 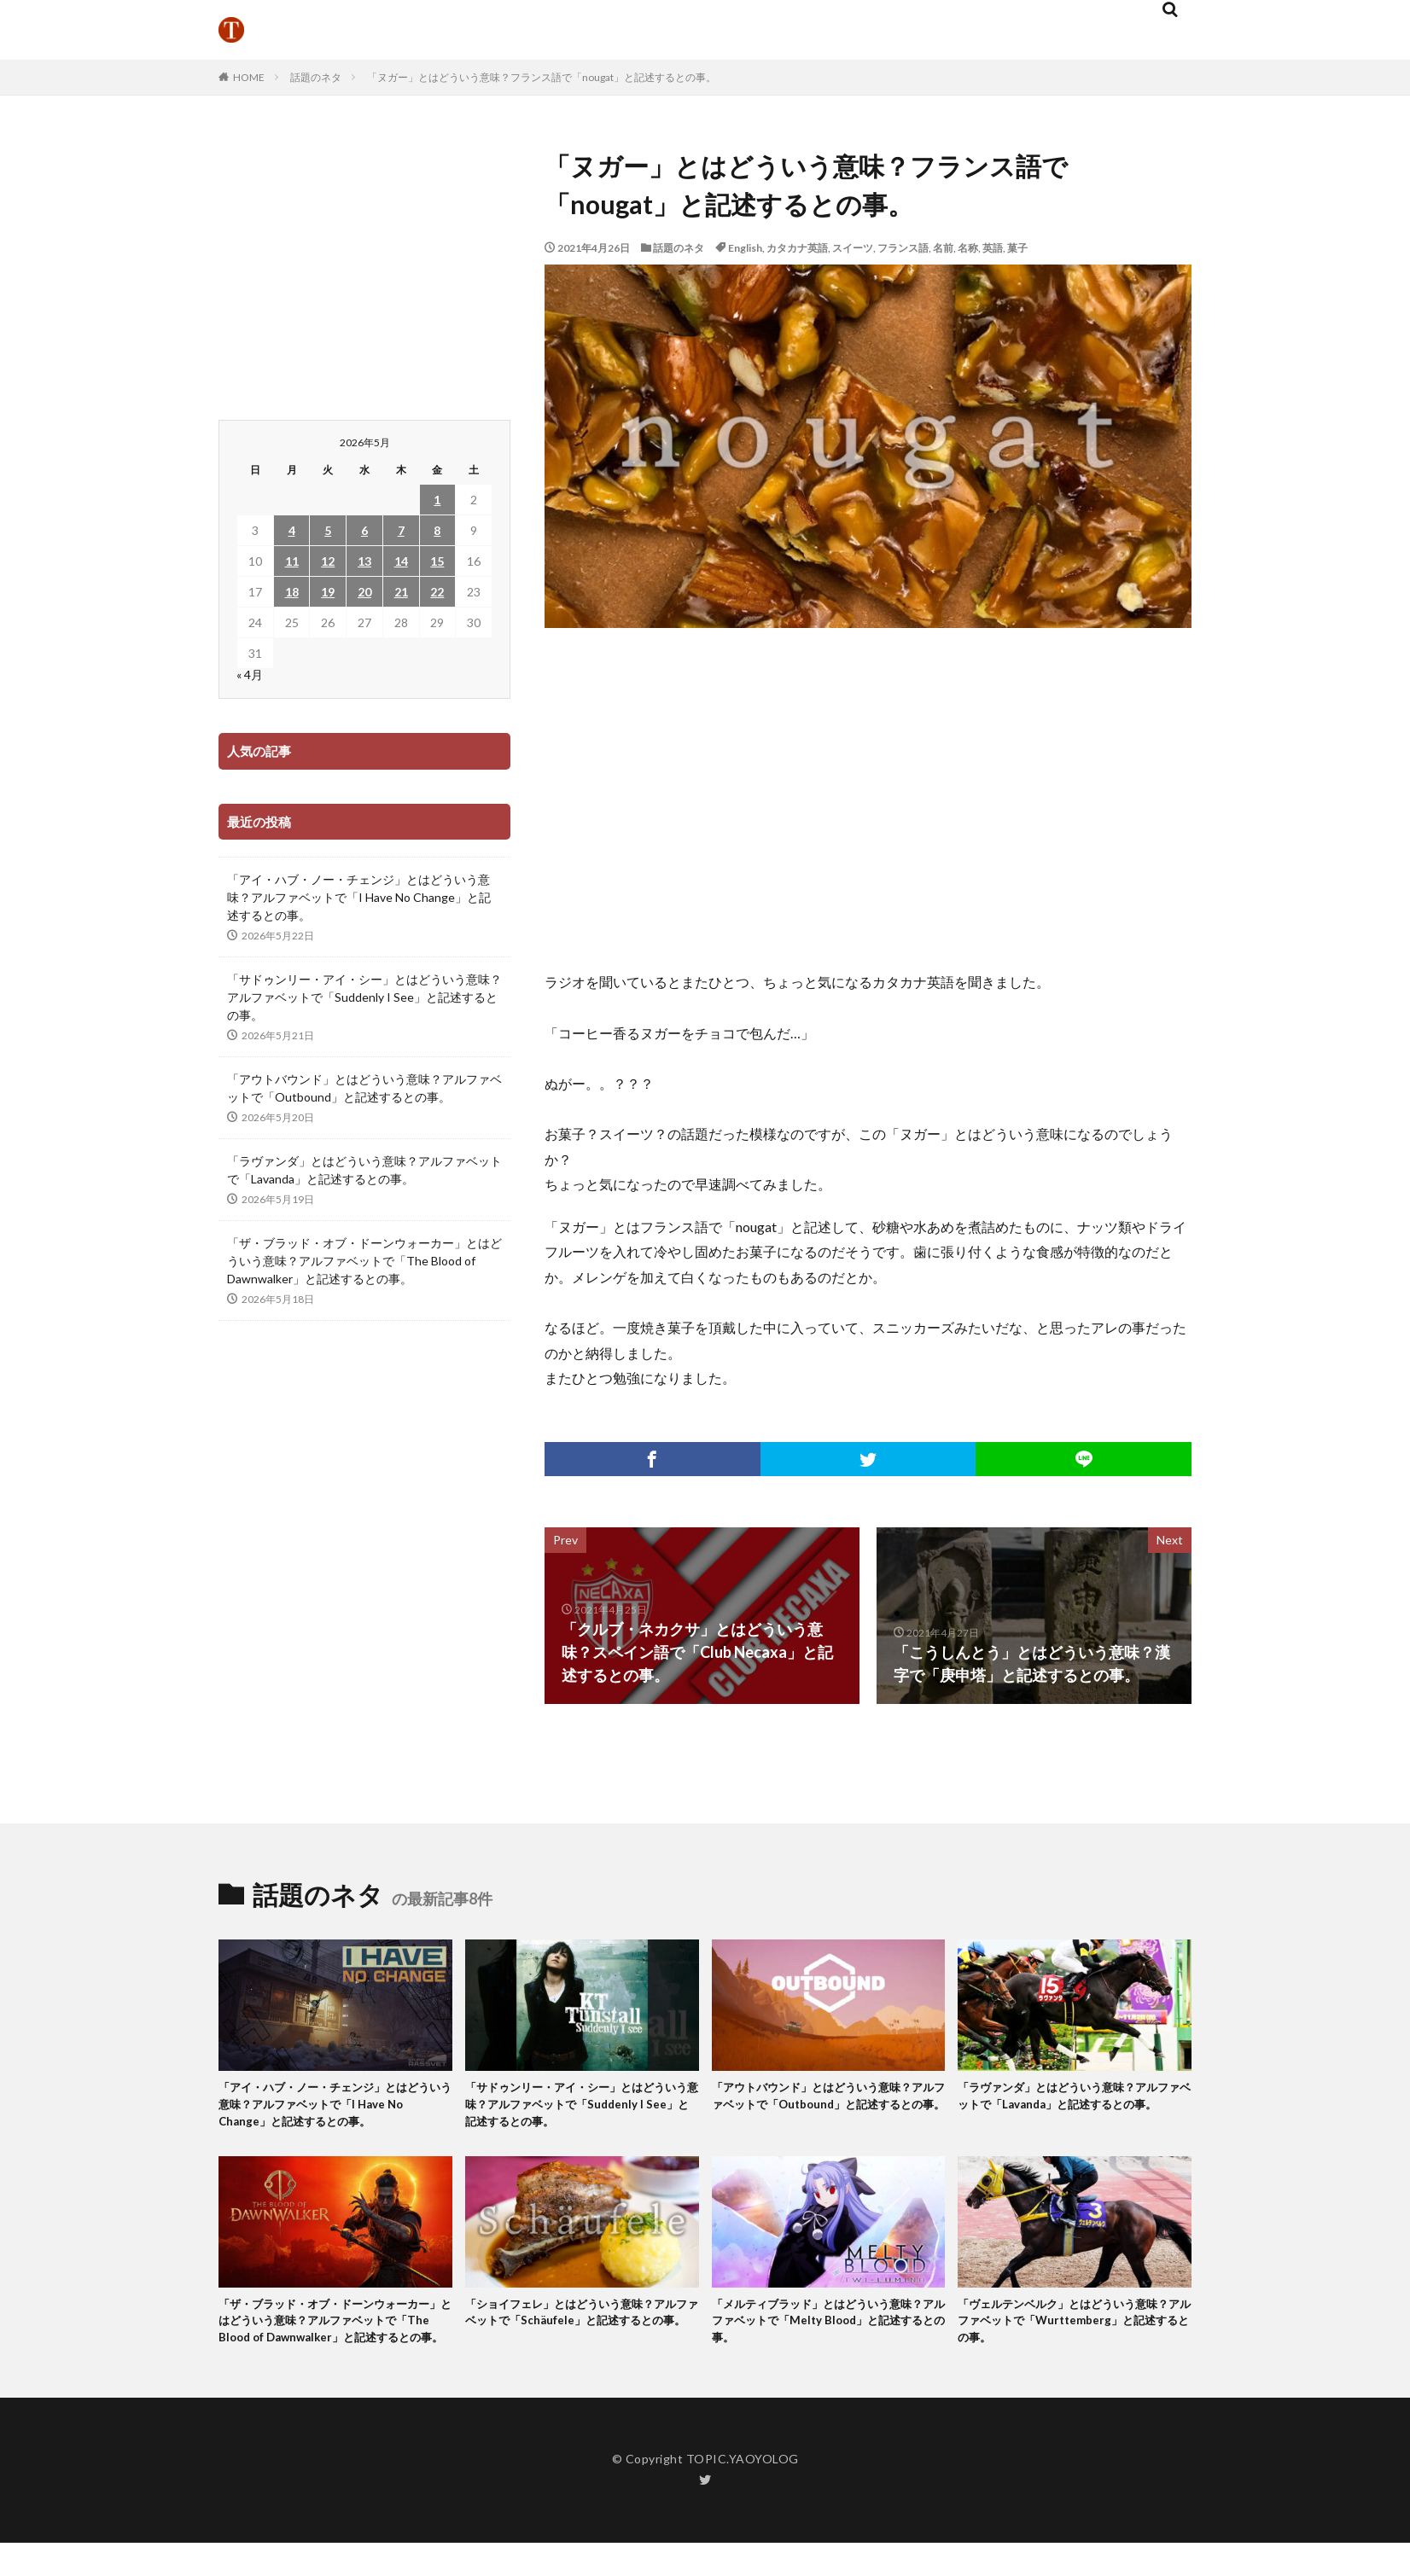 I want to click on 「サドゥンリー・アイ・シー」とはどういう意味？アルファベットで「Suddenly I See」と記述するとの事。, so click(x=364, y=997).